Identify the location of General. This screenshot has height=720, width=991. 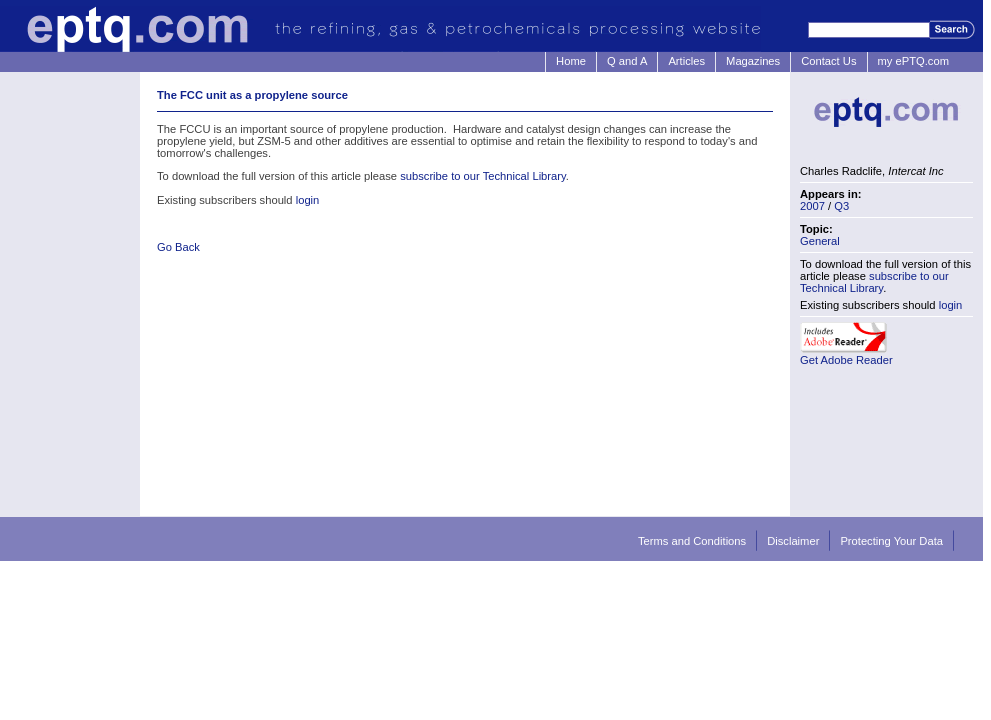
(820, 241).